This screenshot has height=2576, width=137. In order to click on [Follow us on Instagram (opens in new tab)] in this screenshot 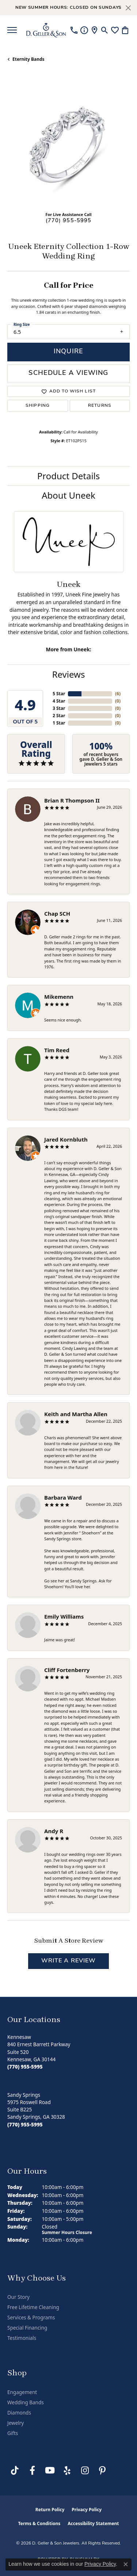, I will do `click(84, 2470)`.